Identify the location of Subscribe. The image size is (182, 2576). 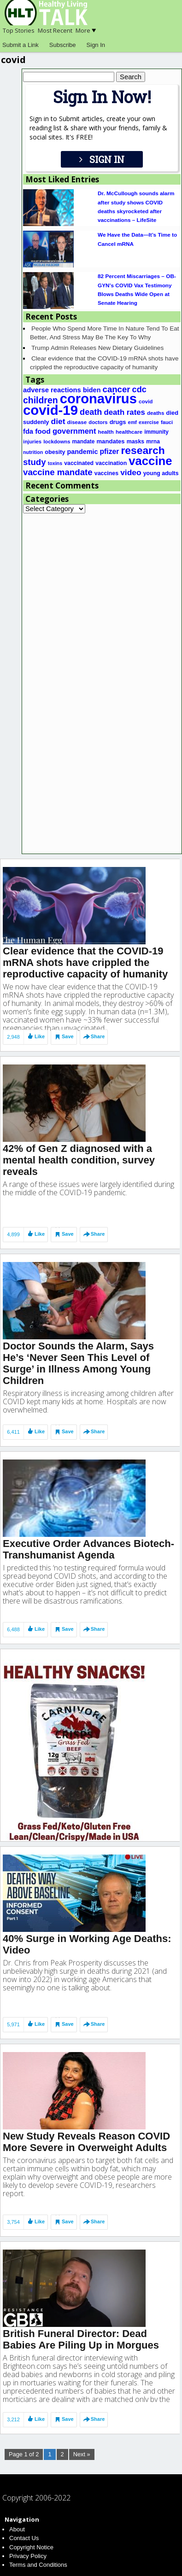
(62, 44).